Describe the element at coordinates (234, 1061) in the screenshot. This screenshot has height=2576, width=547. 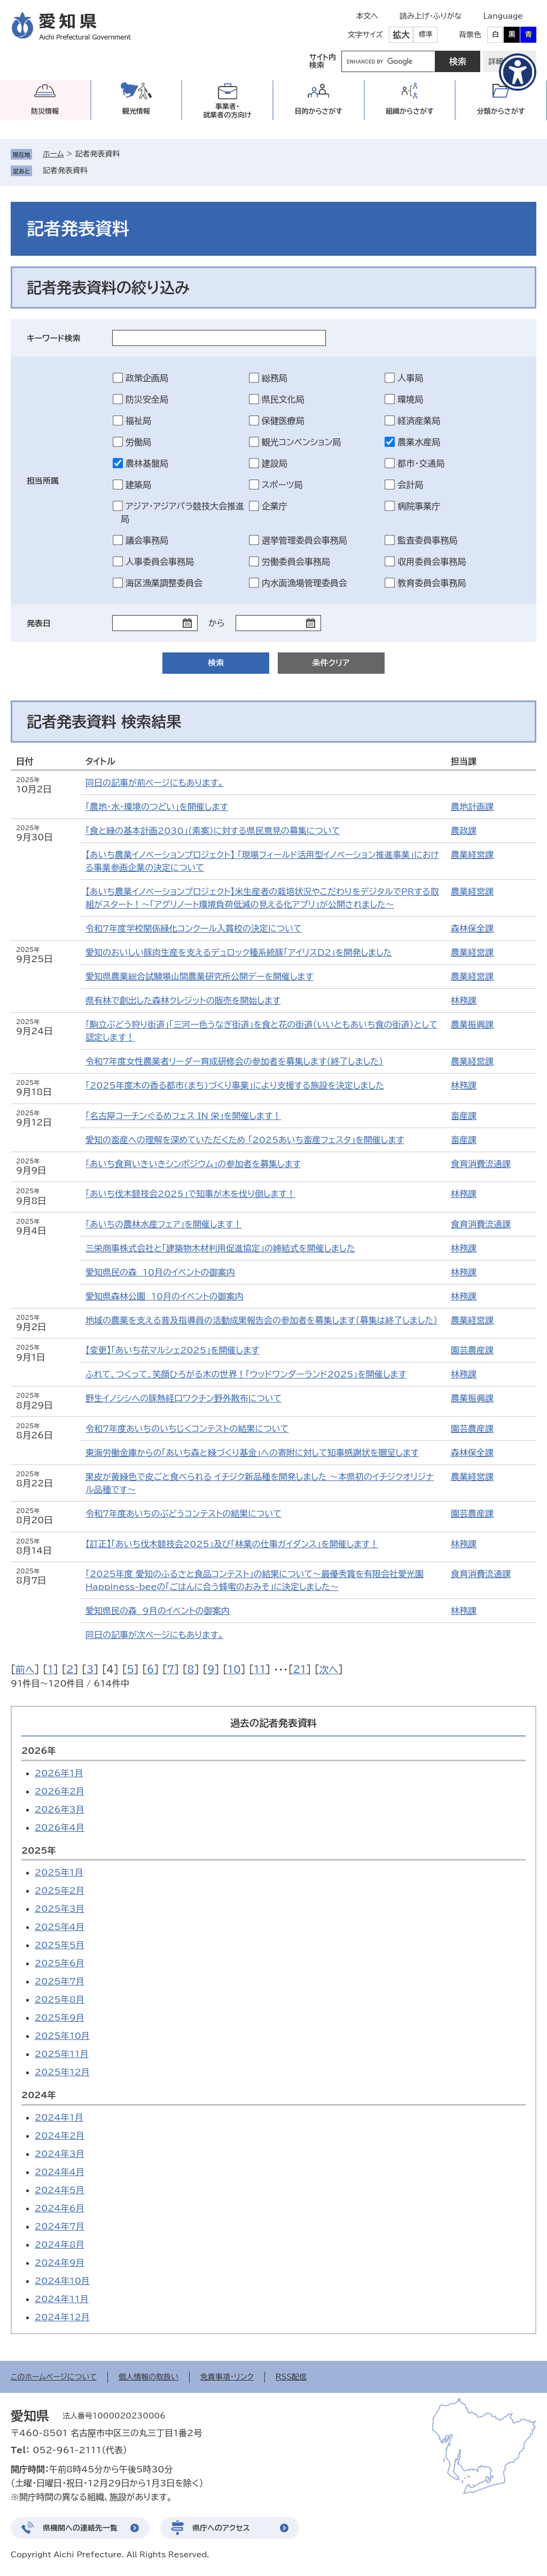
I see `令和7年度女性農業者リーダー育成研修会の参加者を募集します（終了しました）` at that location.